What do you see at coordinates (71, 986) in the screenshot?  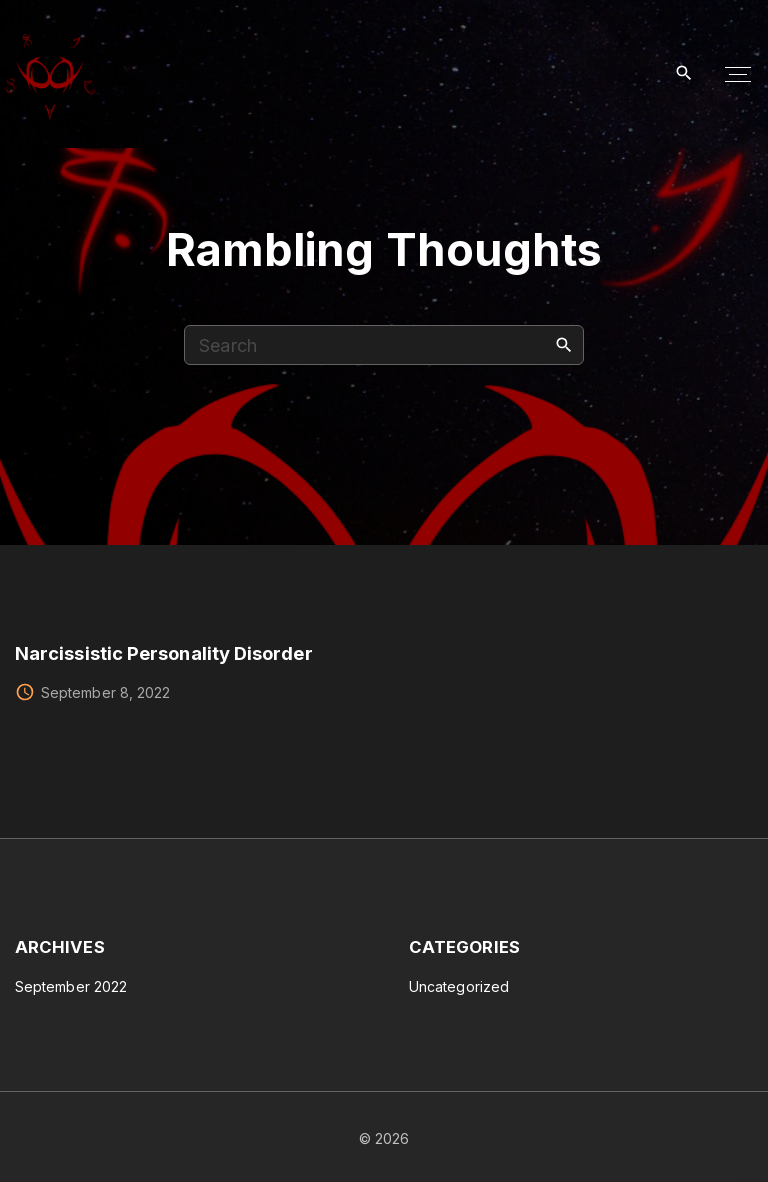 I see `September 2022` at bounding box center [71, 986].